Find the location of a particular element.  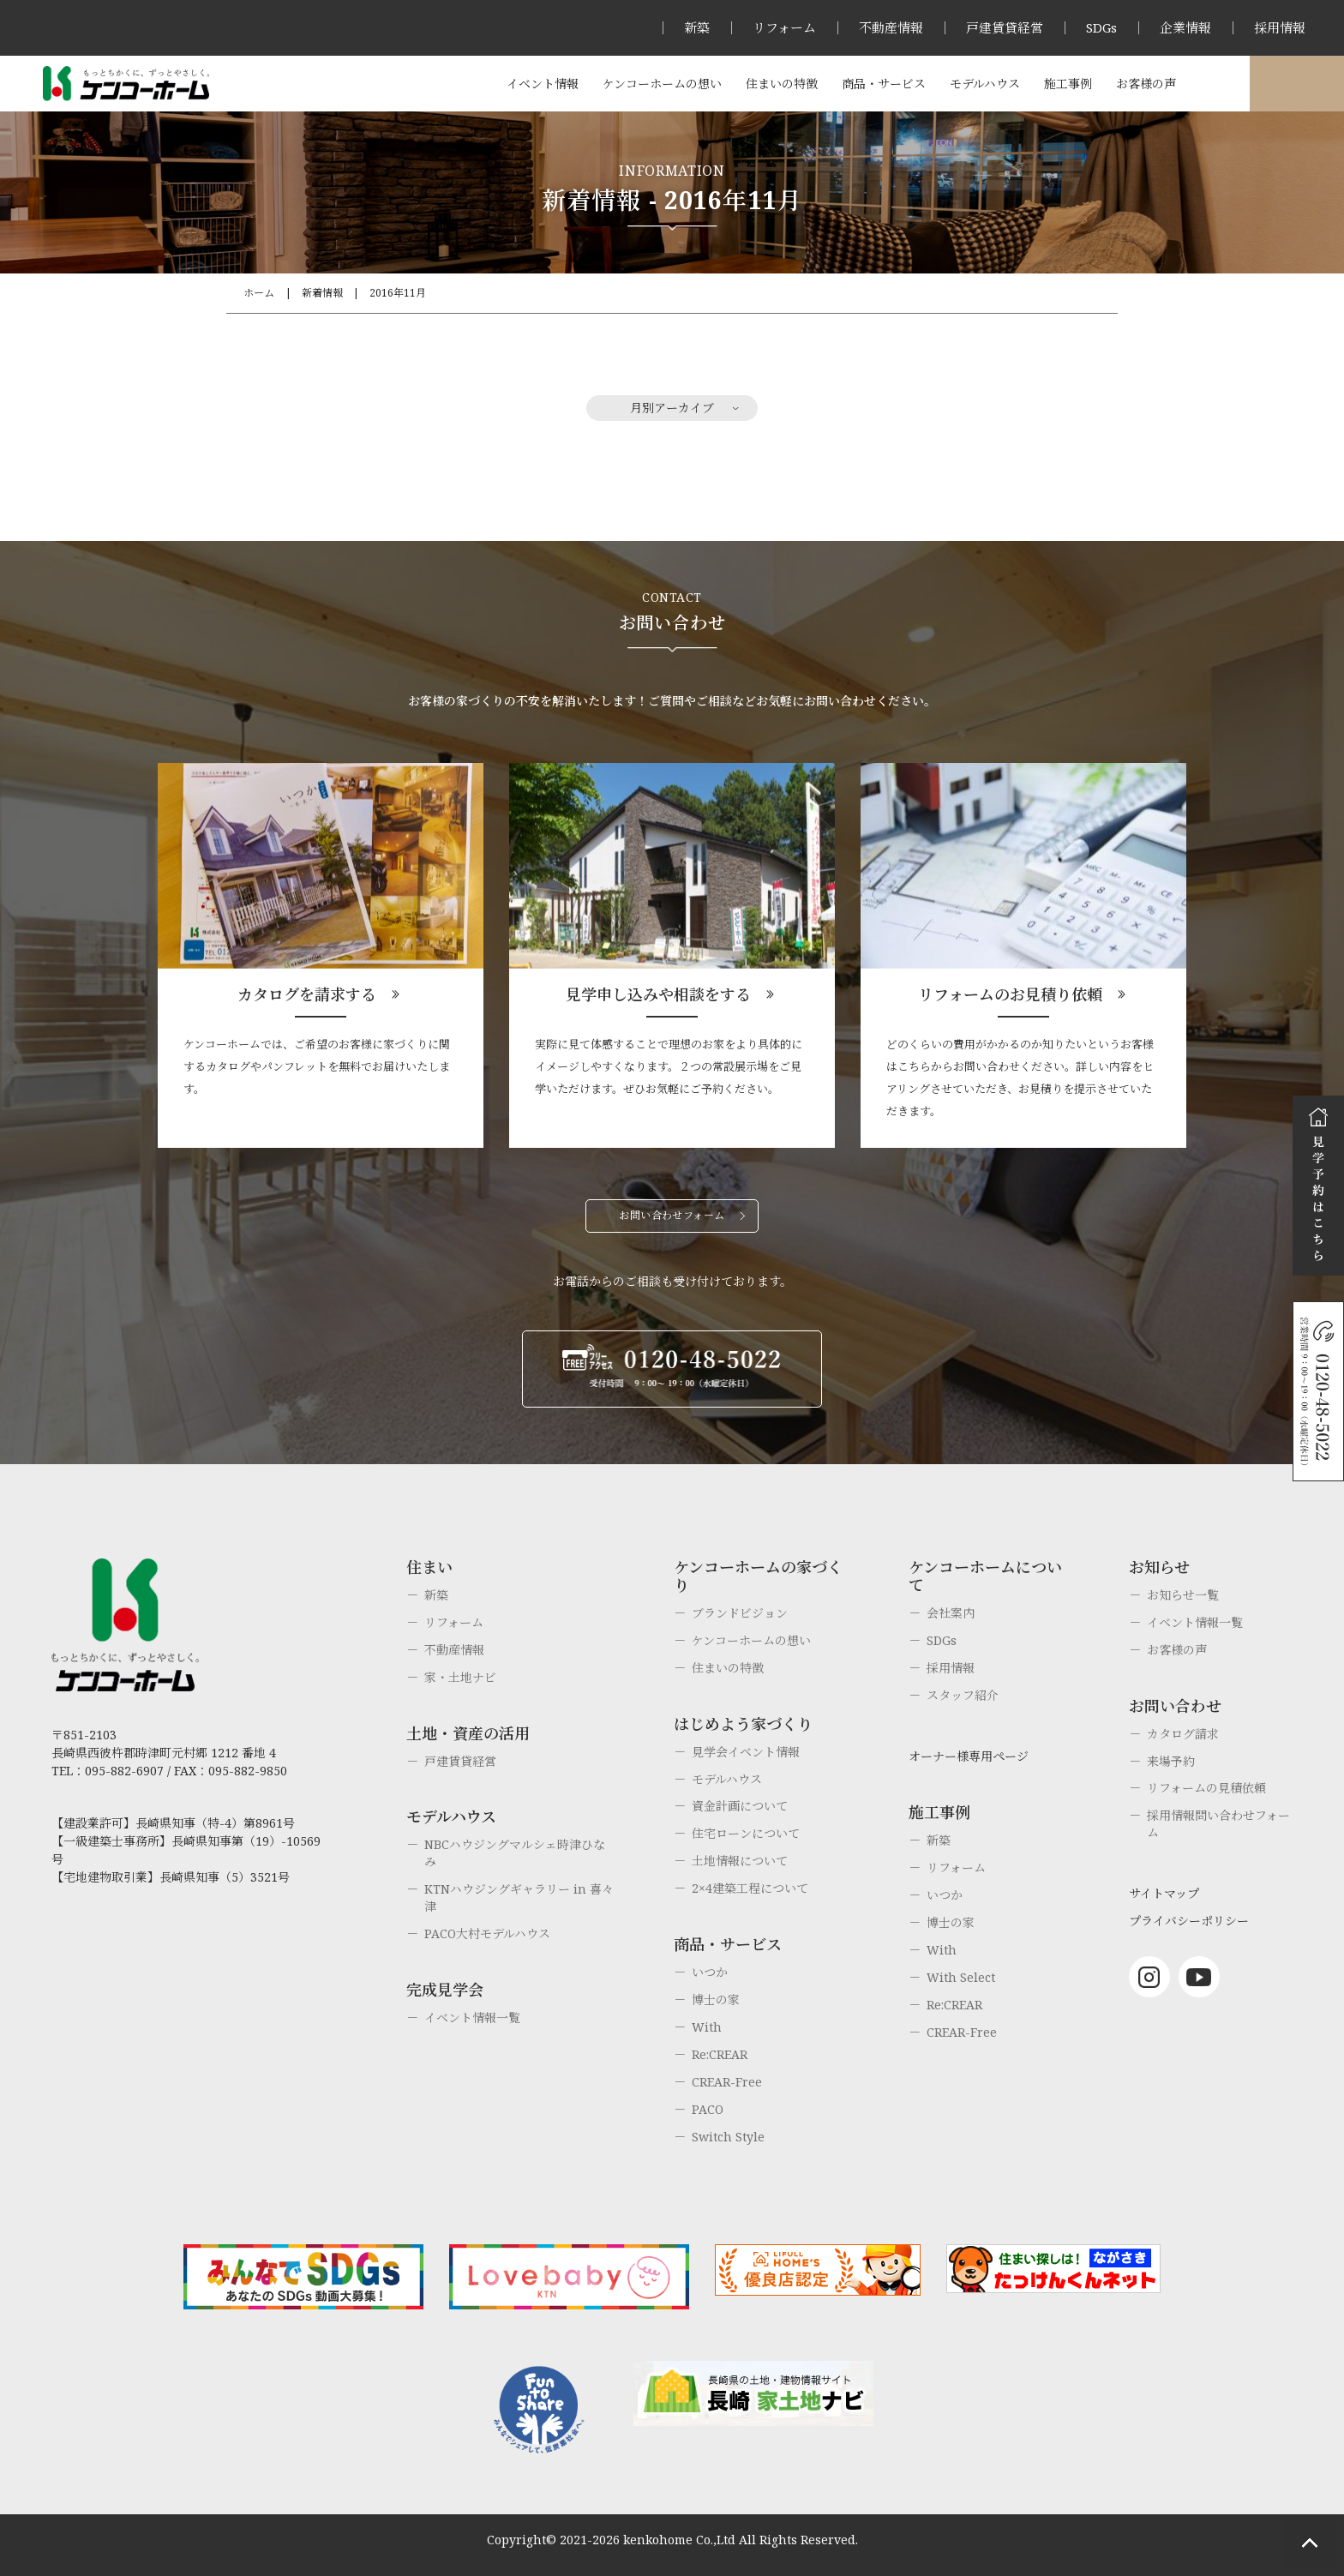

ページトップへもどる is located at coordinates (1309, 2541).